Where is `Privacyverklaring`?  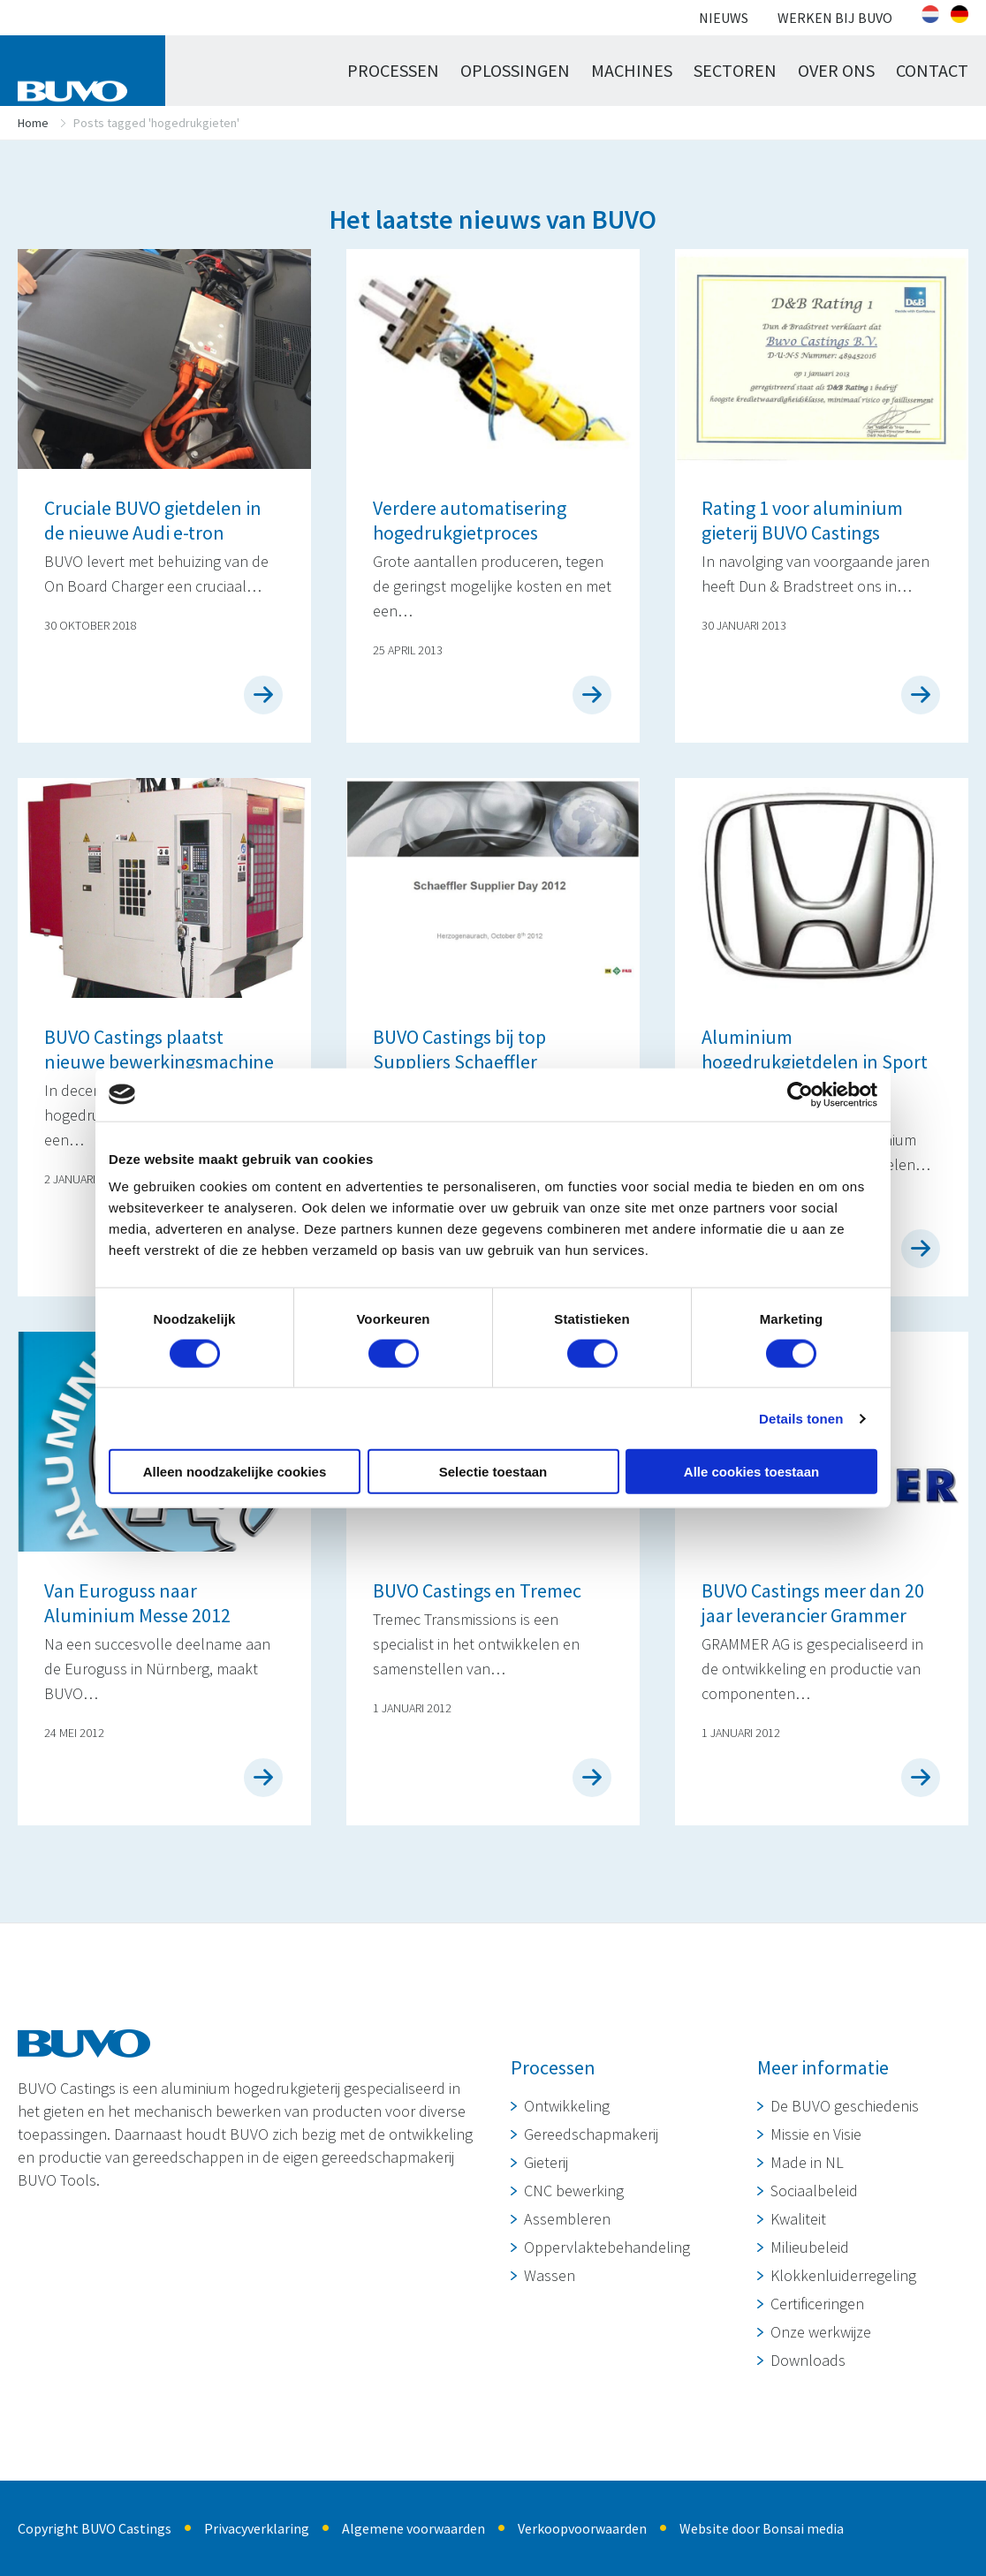
Privacyverklaring is located at coordinates (256, 2528).